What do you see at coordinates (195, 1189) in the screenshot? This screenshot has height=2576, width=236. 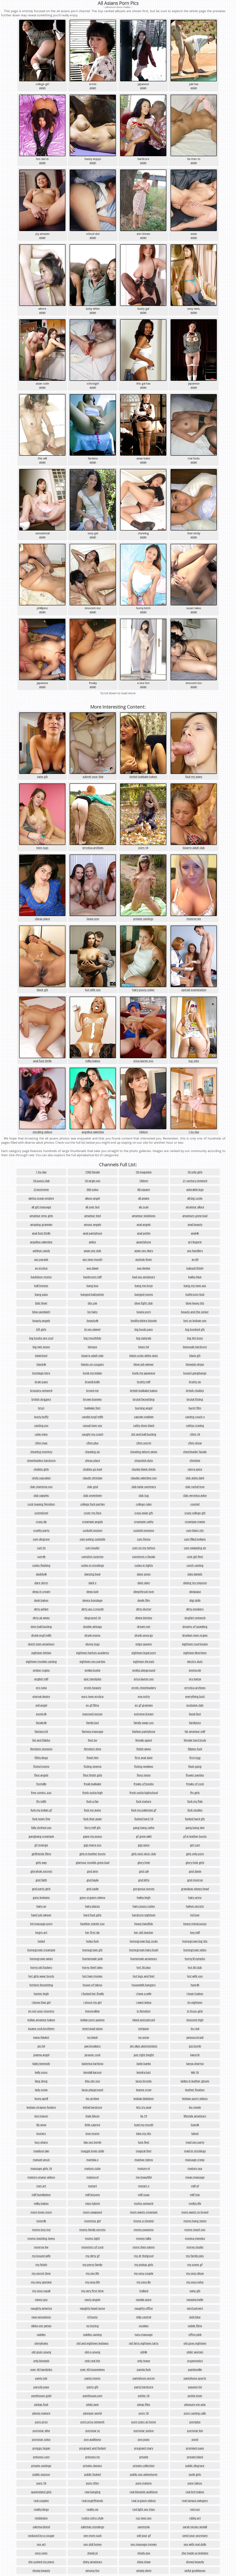 I see `adorable legs` at bounding box center [195, 1189].